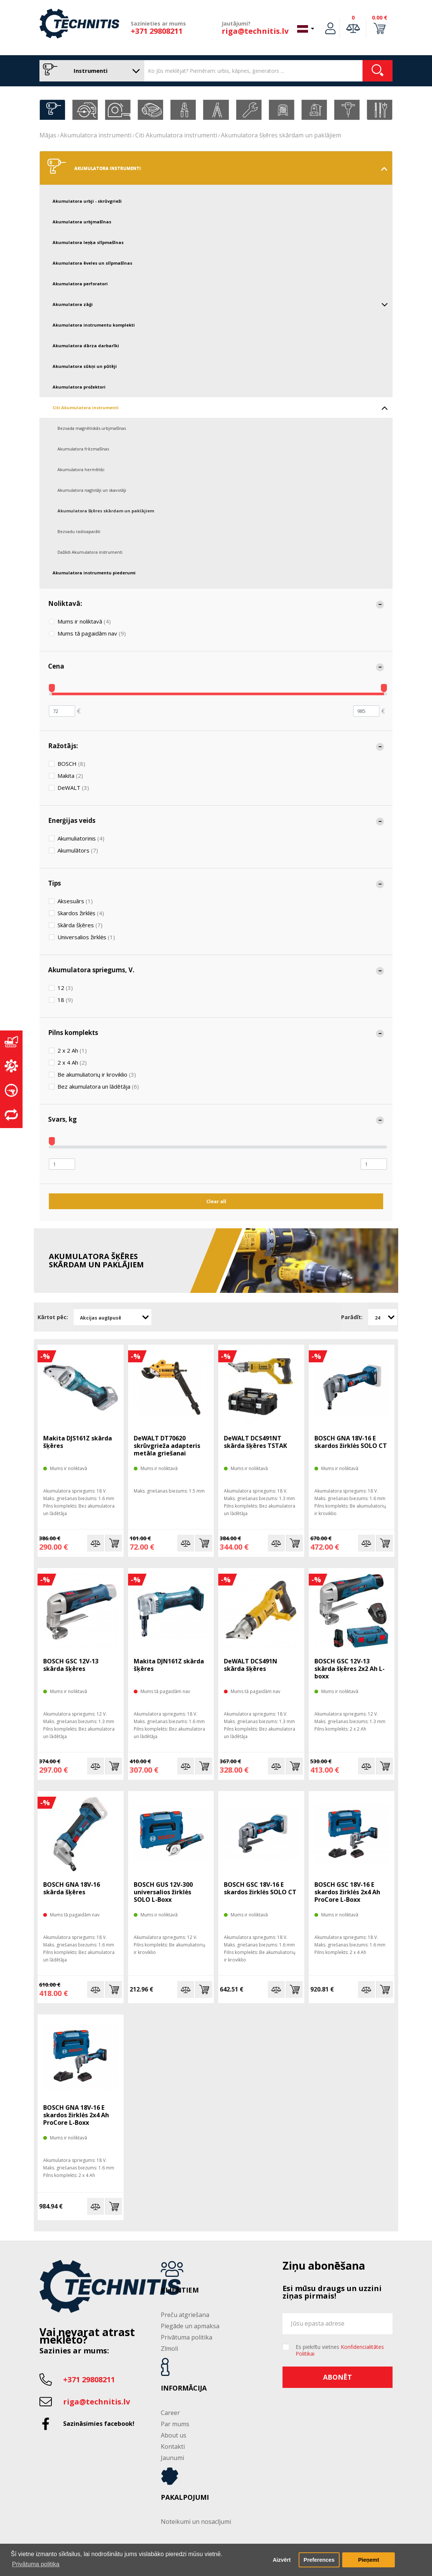 The width and height of the screenshot is (432, 2576). I want to click on Aizvērt [button], so click(282, 2560).